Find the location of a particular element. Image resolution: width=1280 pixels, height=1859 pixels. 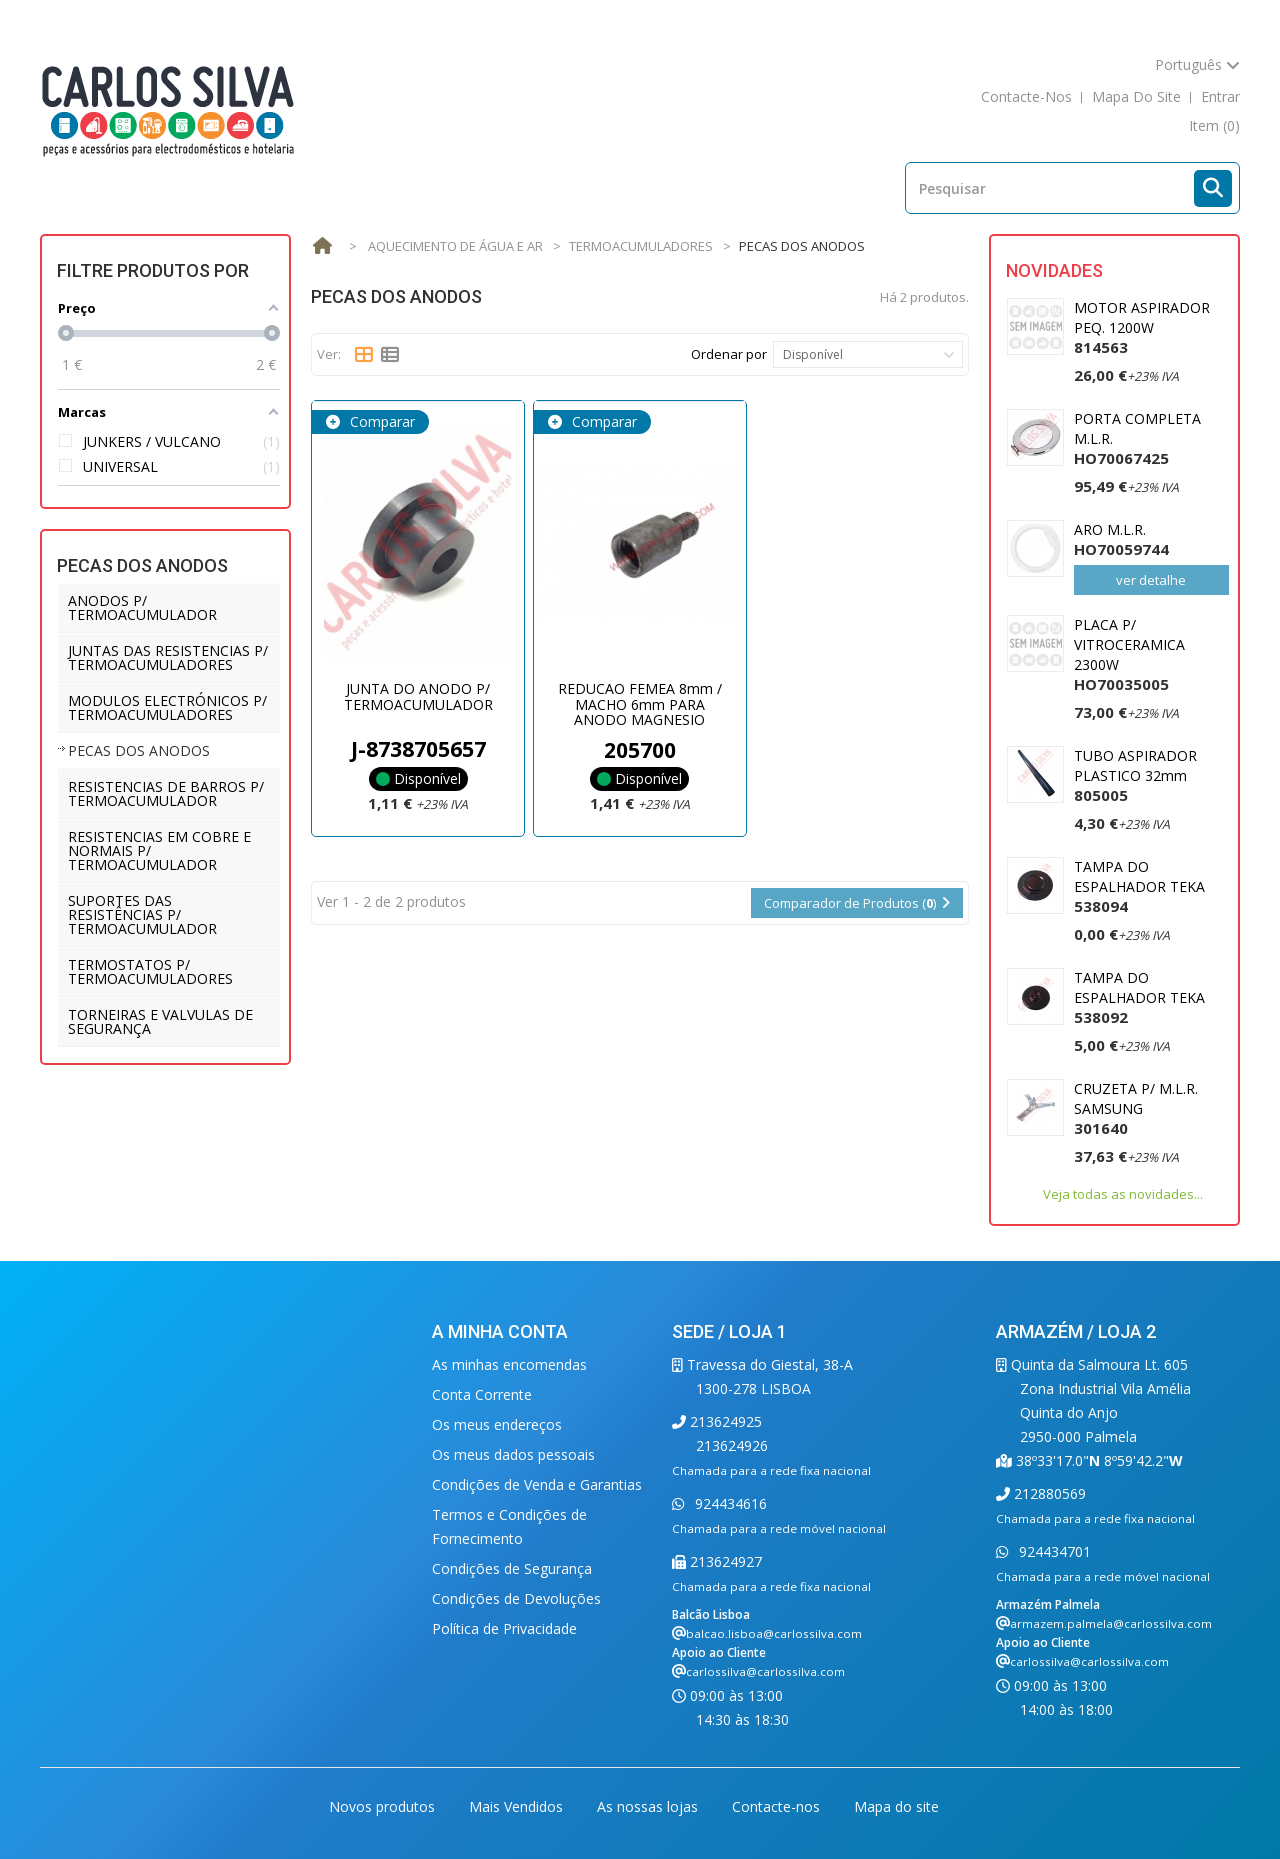

mapa do site is located at coordinates (1136, 96).